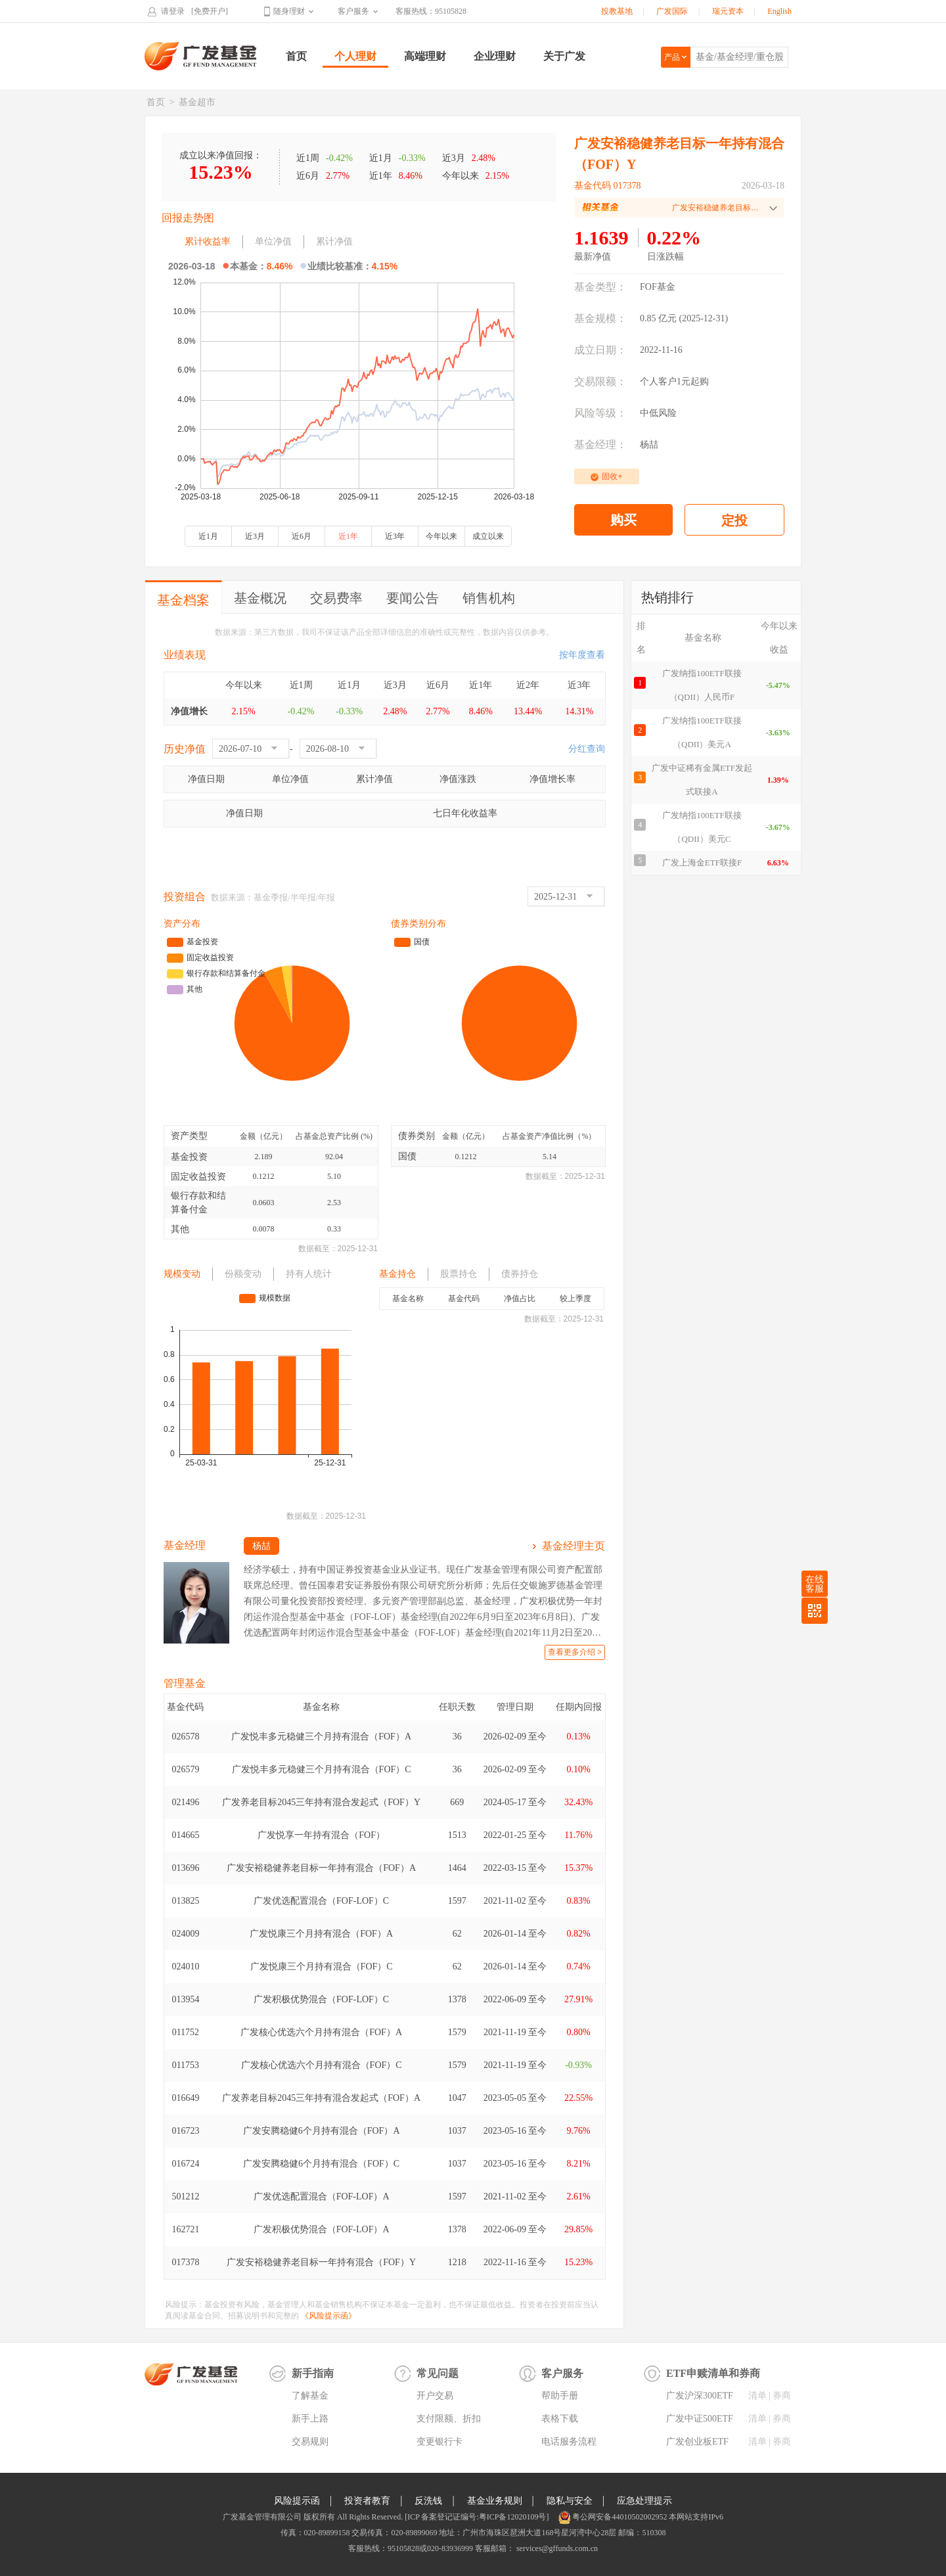 This screenshot has height=2576, width=946. What do you see at coordinates (321, 2131) in the screenshot?
I see `广发安腾稳健6个月持有混合（FOF）A` at bounding box center [321, 2131].